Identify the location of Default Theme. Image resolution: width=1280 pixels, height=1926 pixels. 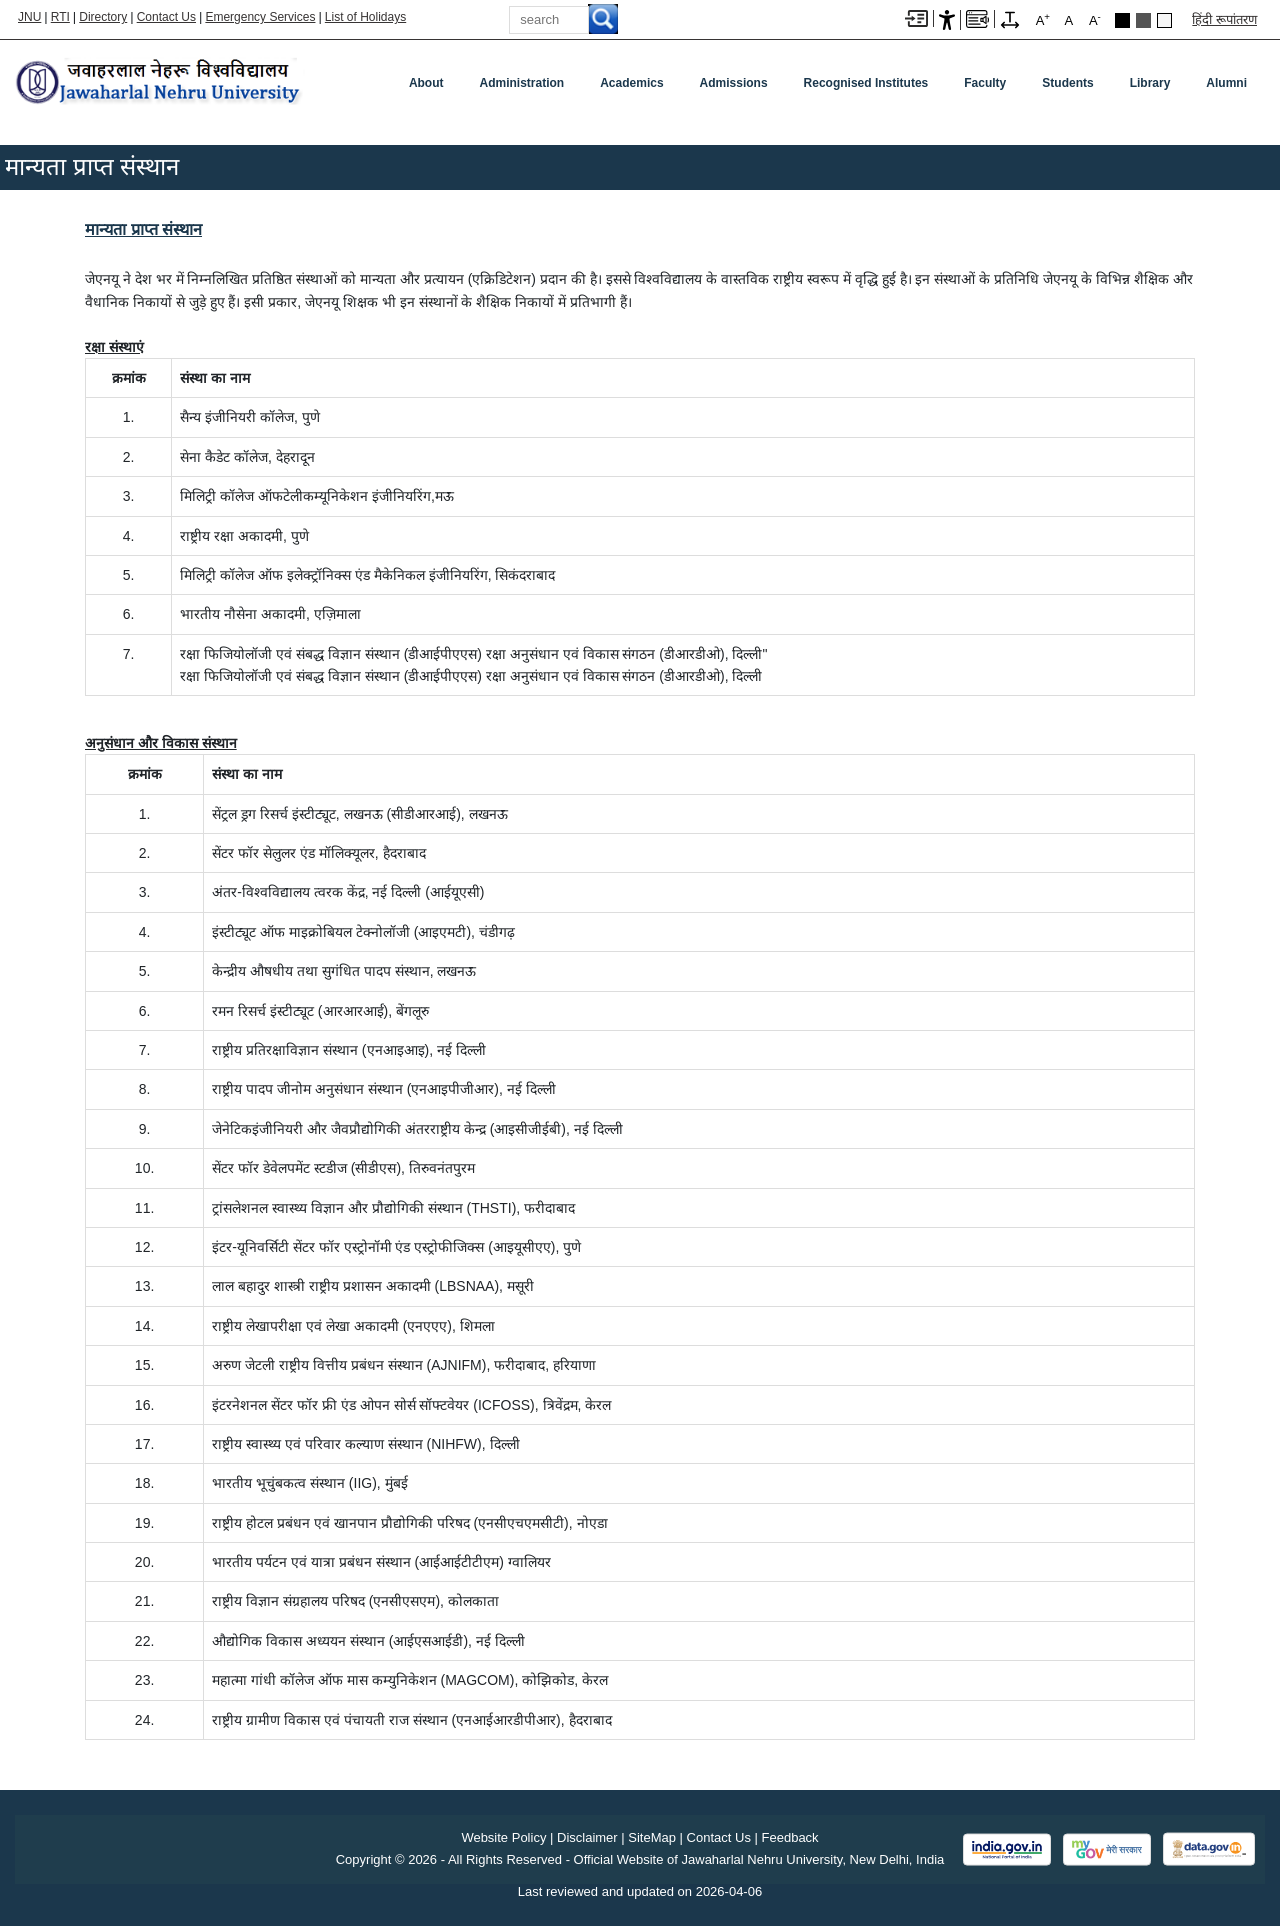
(1164, 20).